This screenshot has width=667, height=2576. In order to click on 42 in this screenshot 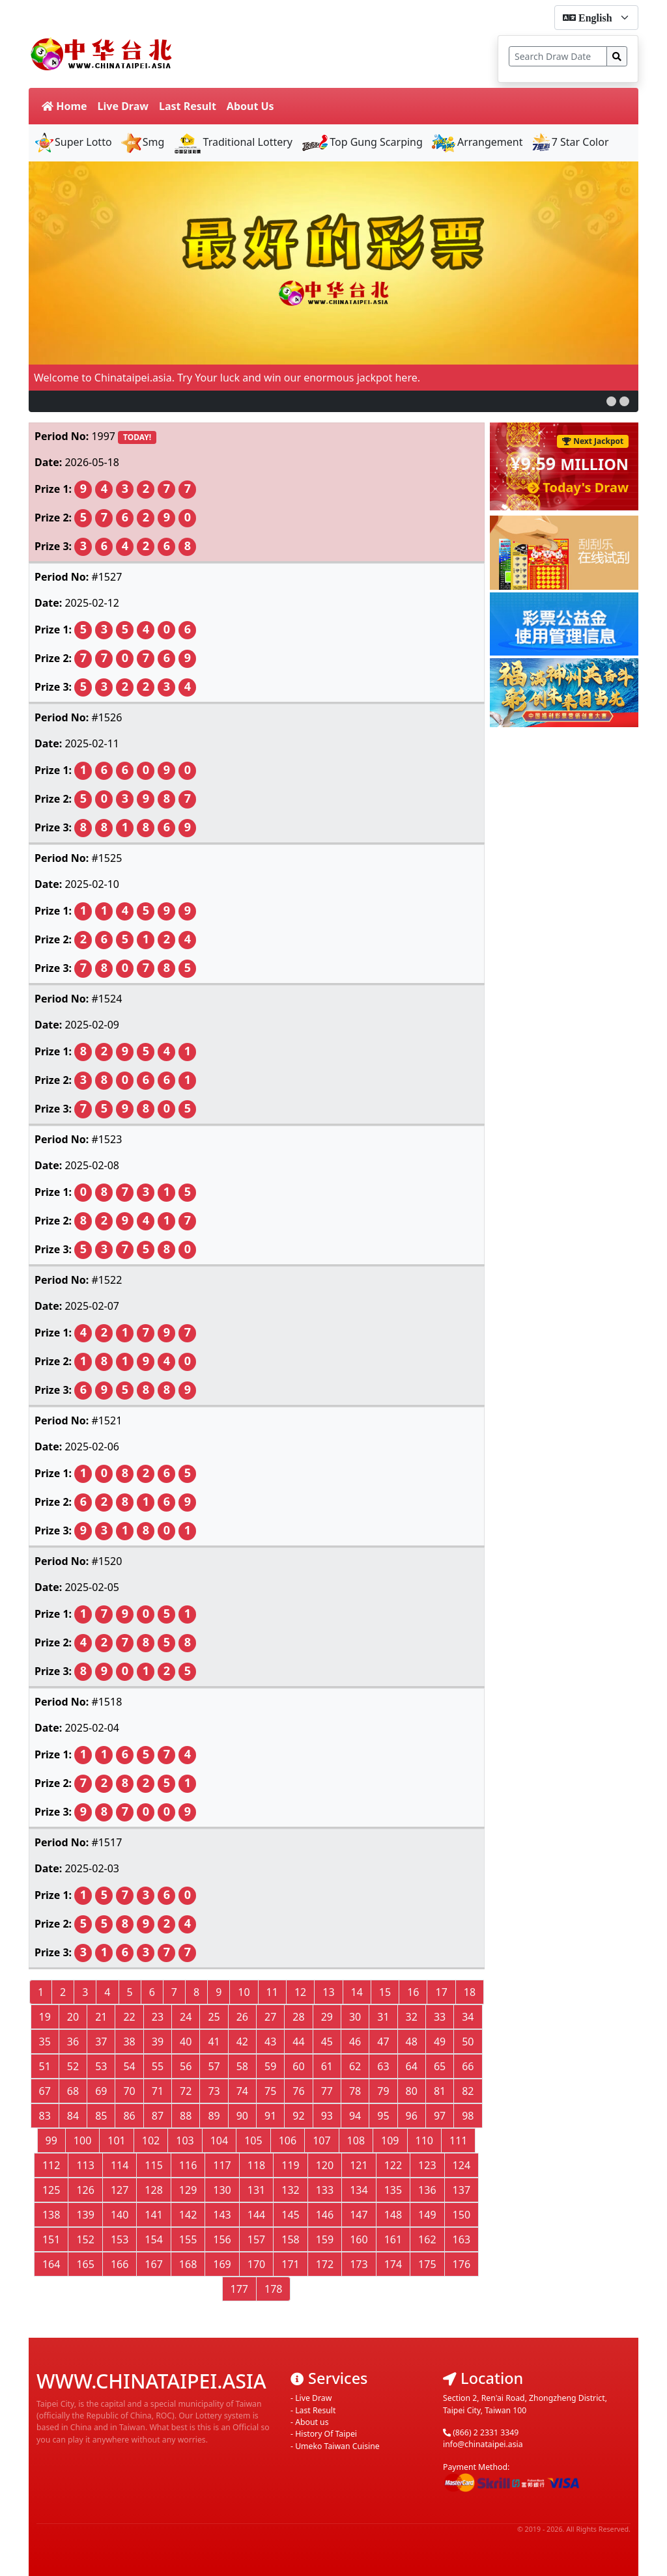, I will do `click(242, 2041)`.